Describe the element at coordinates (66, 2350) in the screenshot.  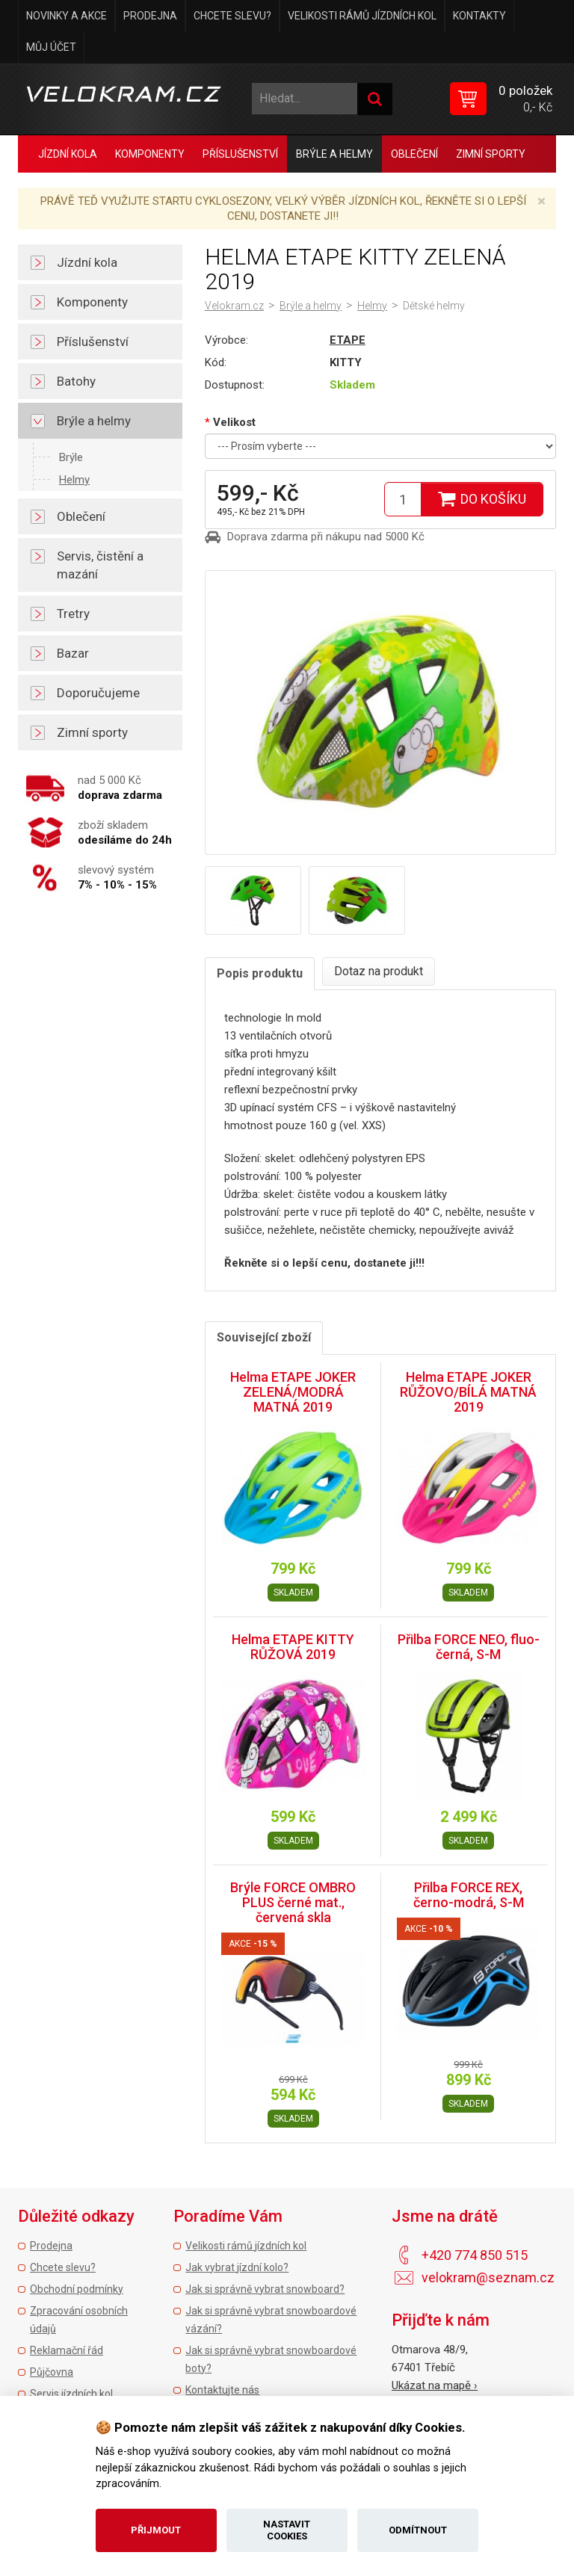
I see `Reklamační řád` at that location.